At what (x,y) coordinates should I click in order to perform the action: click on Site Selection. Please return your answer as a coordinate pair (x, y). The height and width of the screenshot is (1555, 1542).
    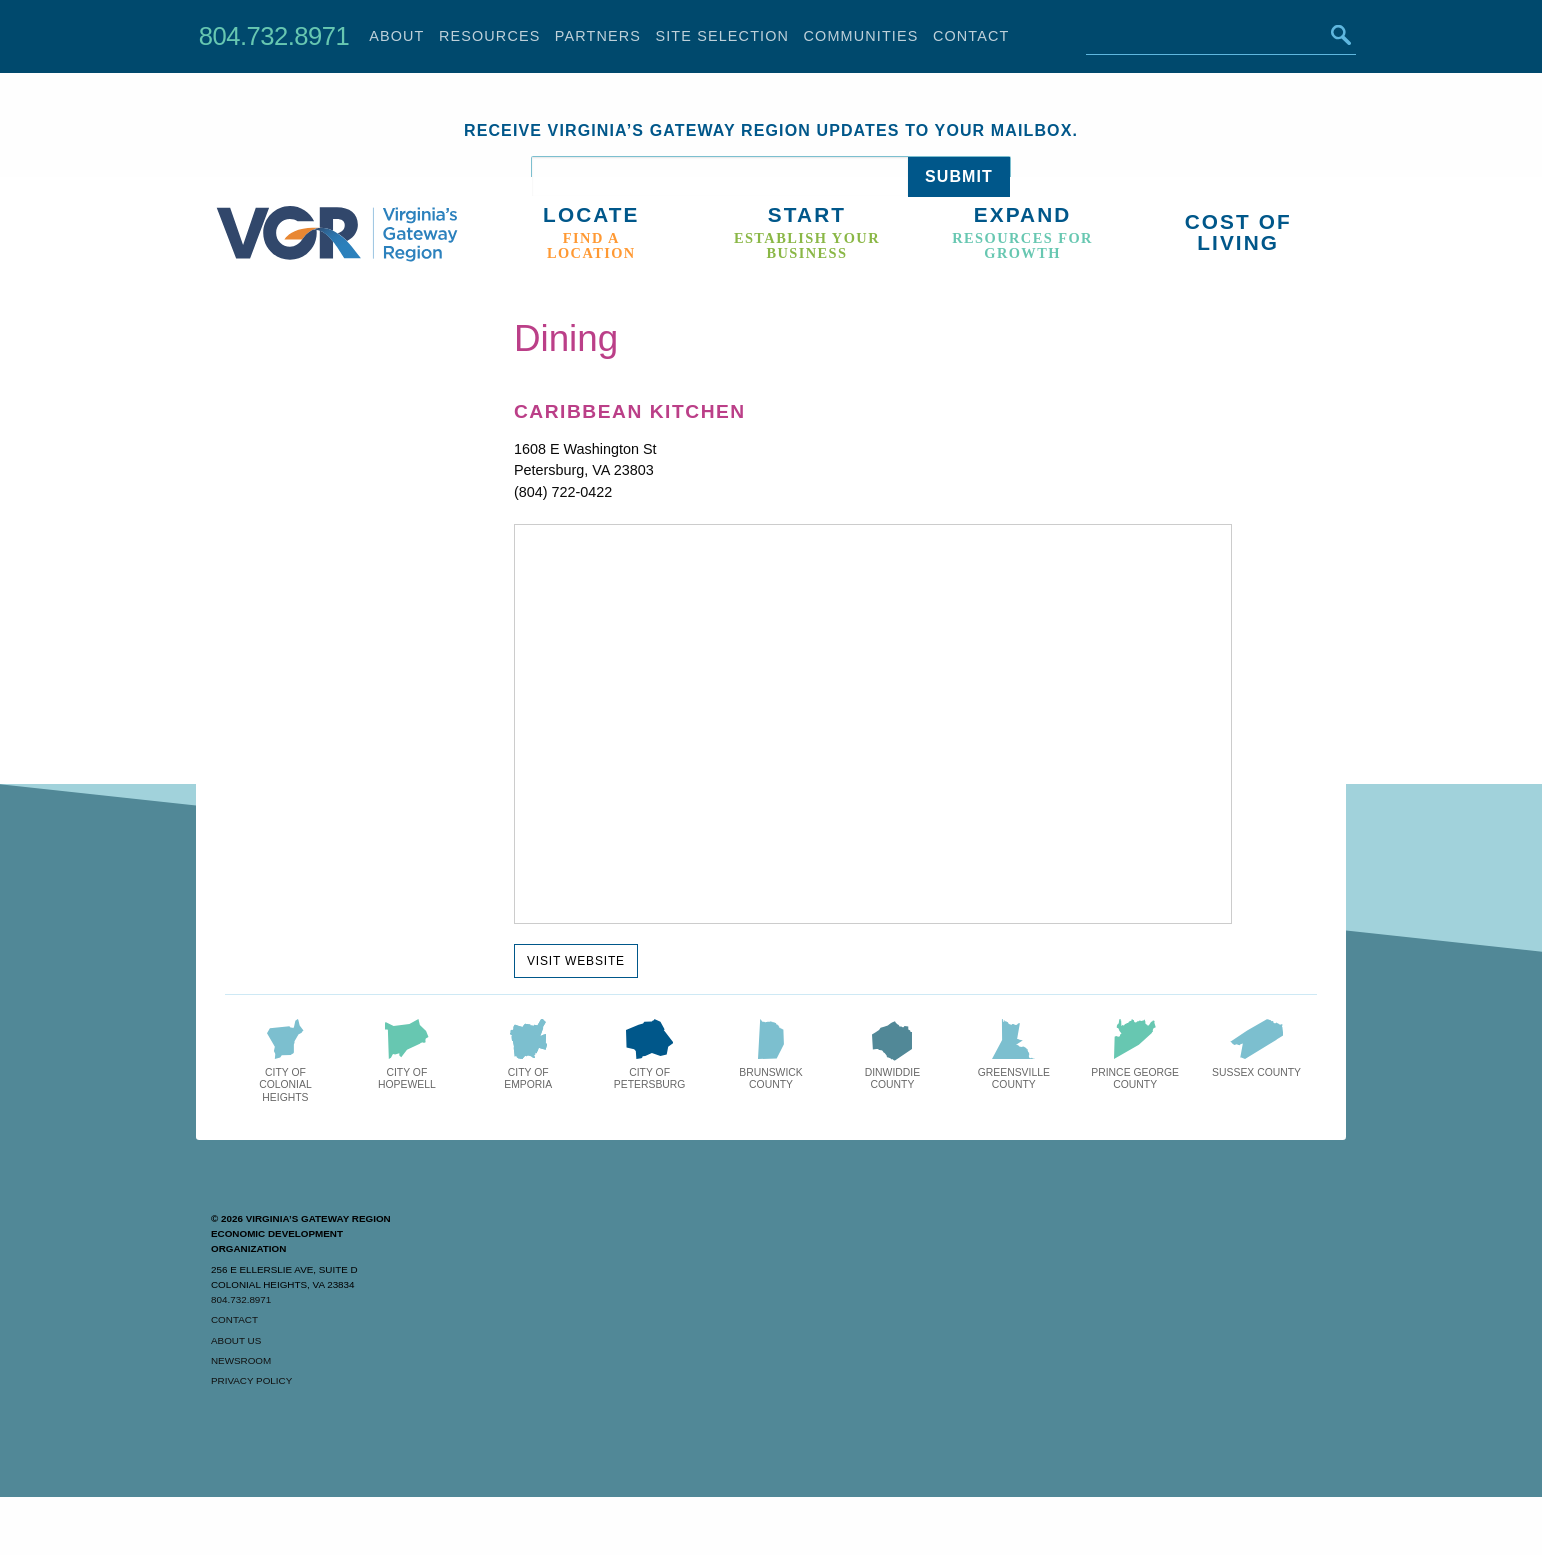
    Looking at the image, I should click on (722, 36).